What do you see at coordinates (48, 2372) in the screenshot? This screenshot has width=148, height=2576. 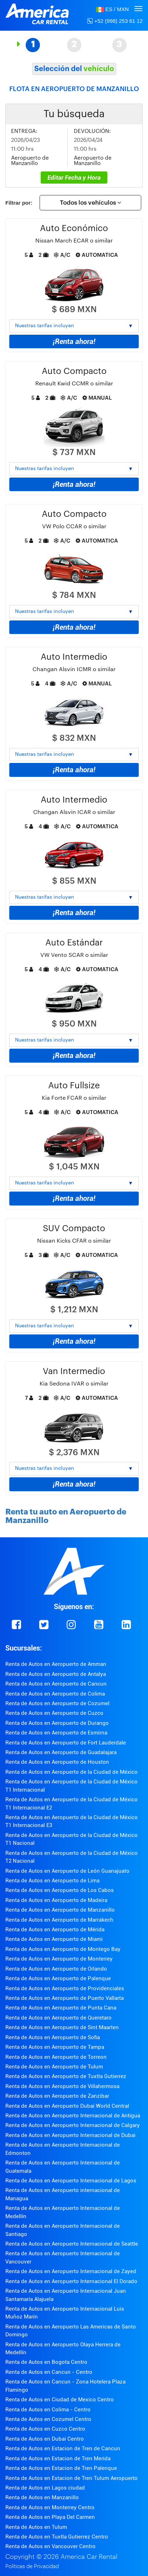 I see `Renta de Autos en Cancun - Centro` at bounding box center [48, 2372].